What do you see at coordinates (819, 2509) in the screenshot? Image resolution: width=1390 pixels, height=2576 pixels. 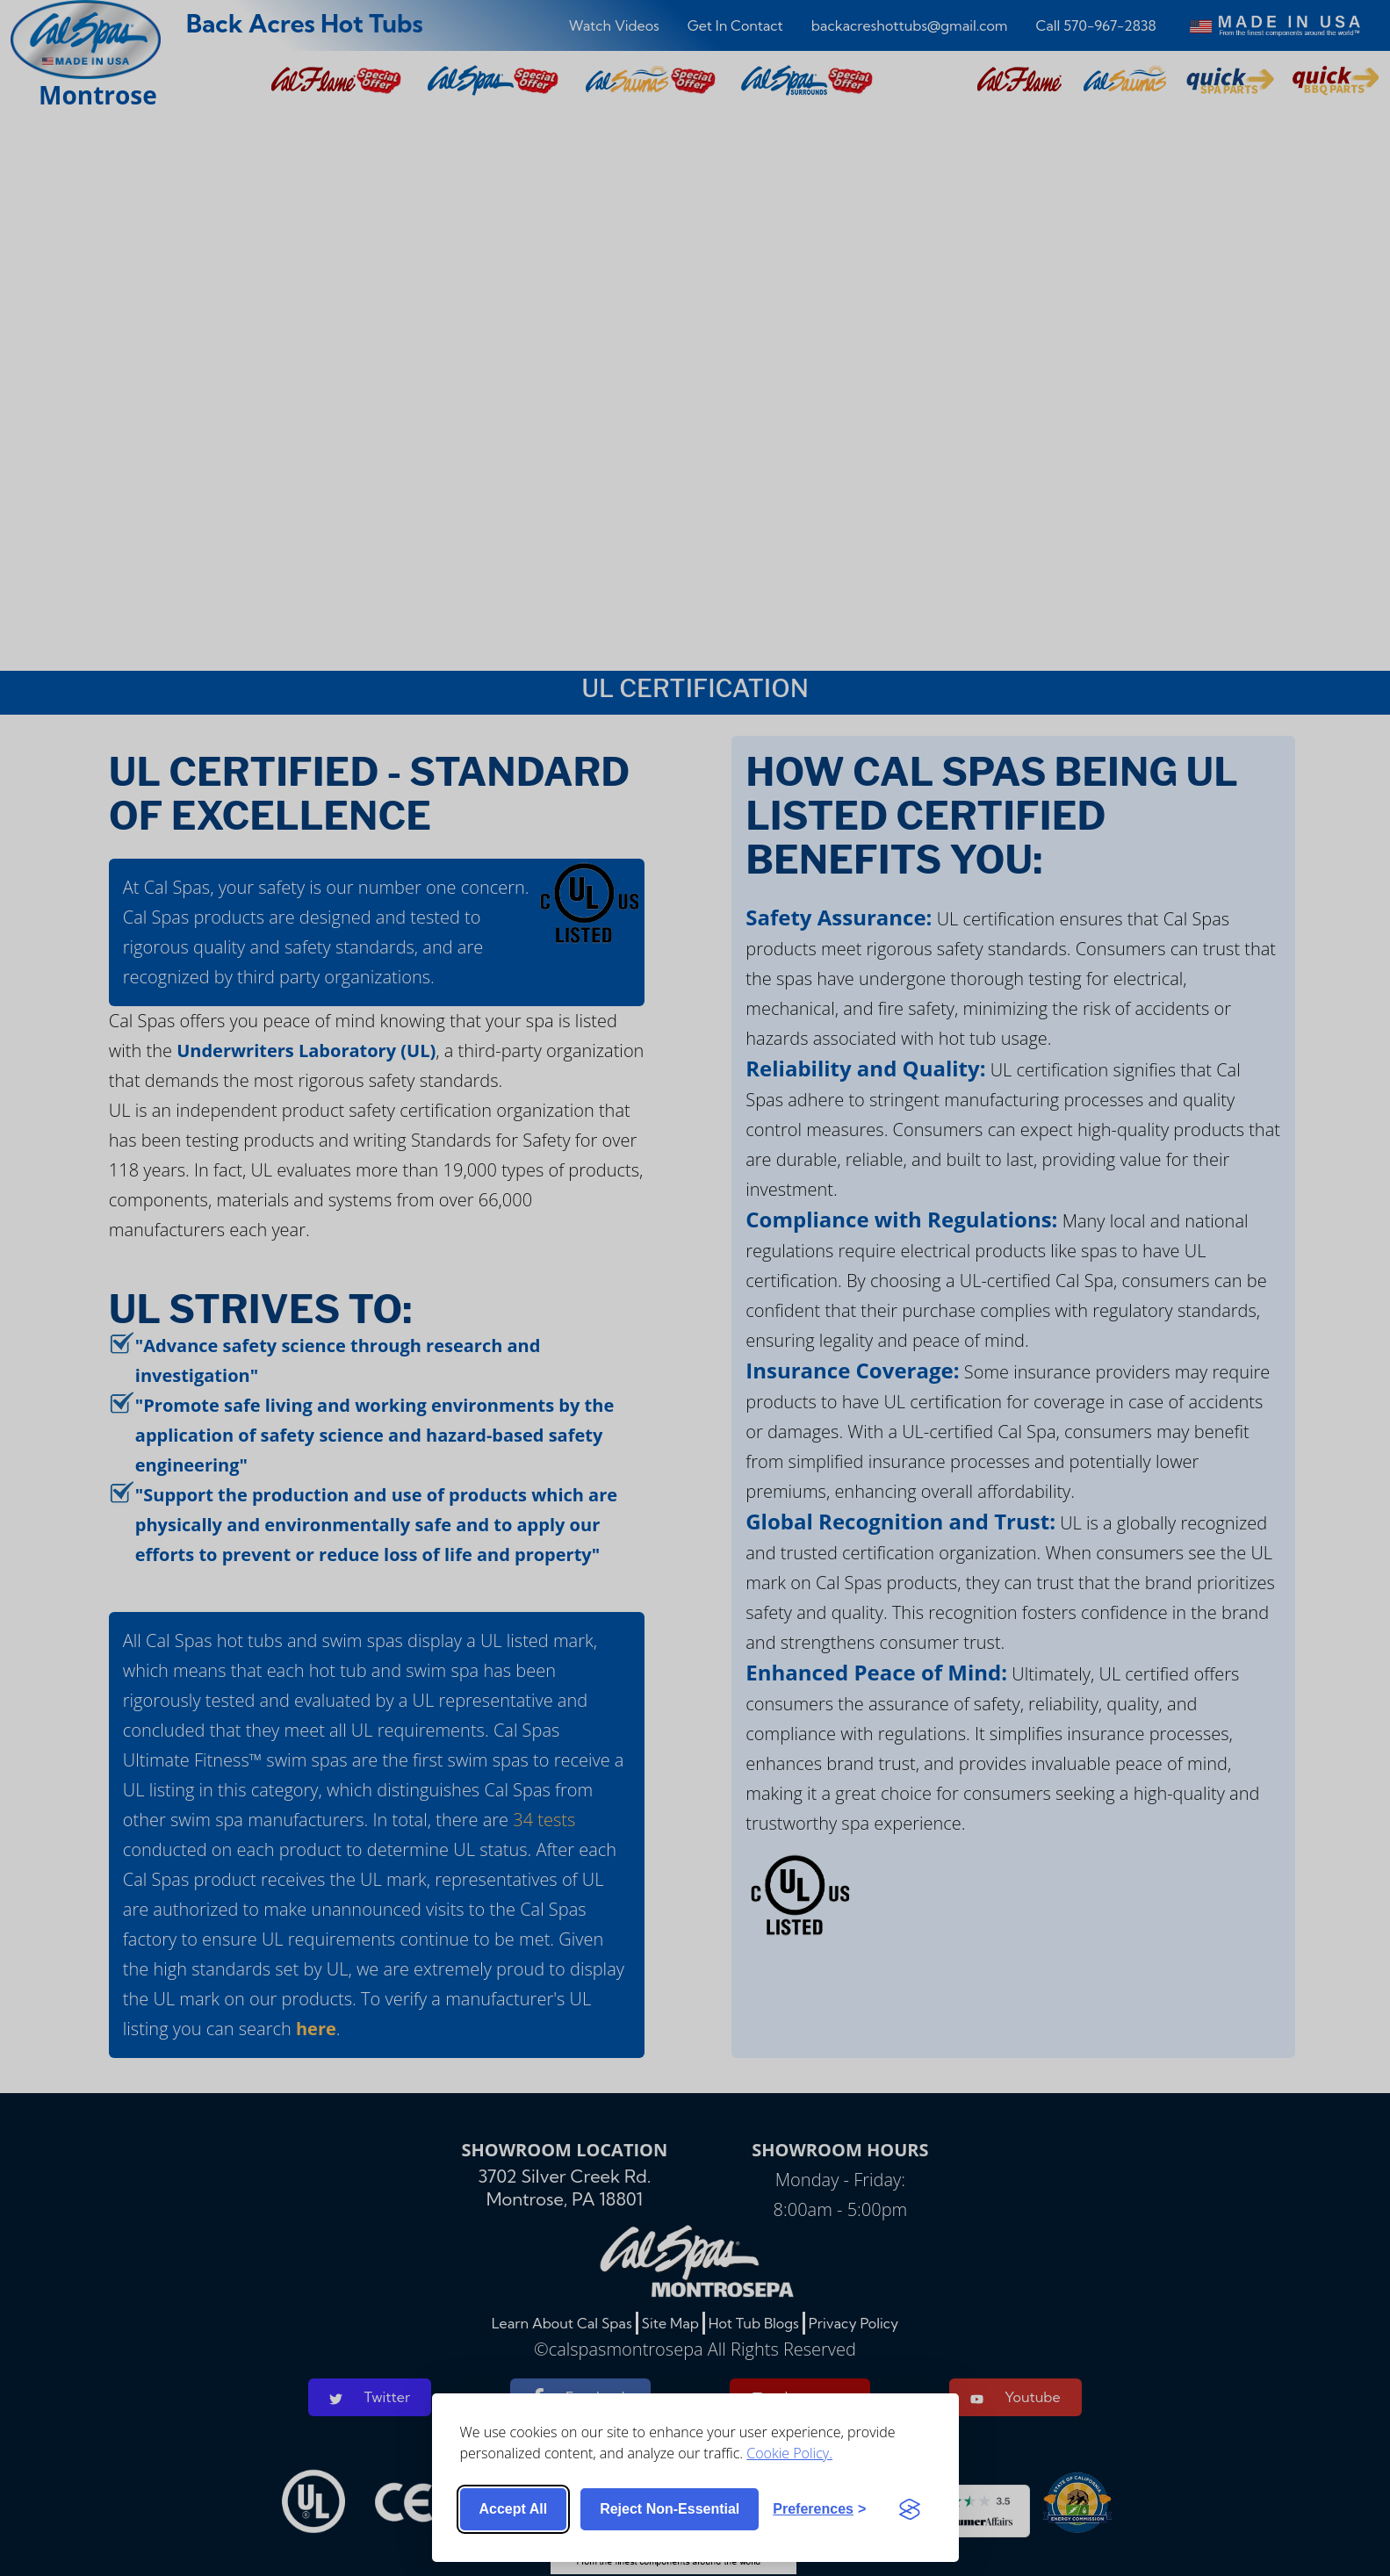 I see `[Toggle preferences]` at bounding box center [819, 2509].